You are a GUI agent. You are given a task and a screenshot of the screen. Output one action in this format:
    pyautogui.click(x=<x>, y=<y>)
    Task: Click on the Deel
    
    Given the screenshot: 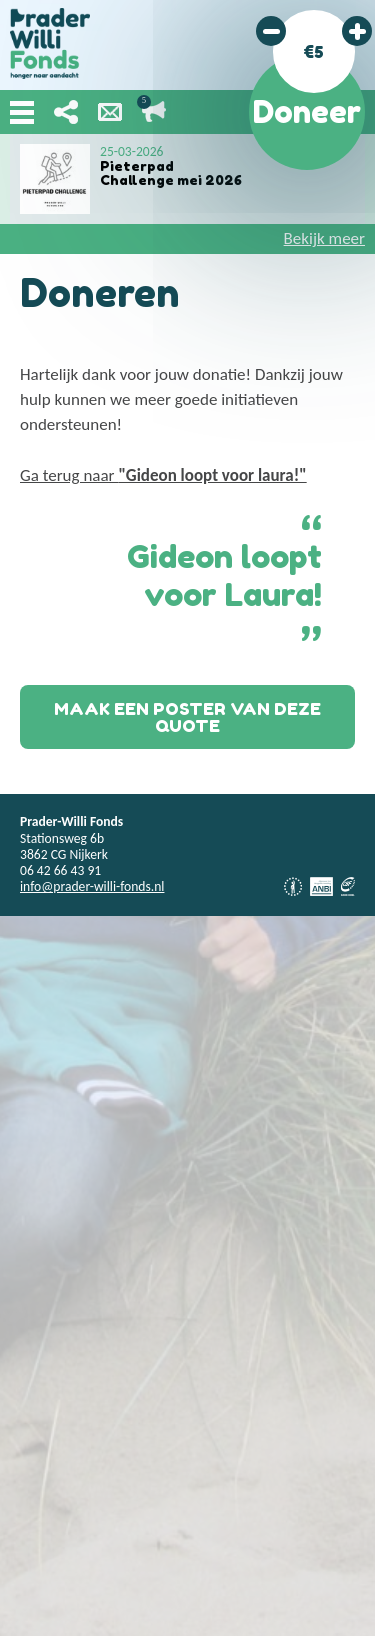 What is the action you would take?
    pyautogui.click(x=66, y=112)
    